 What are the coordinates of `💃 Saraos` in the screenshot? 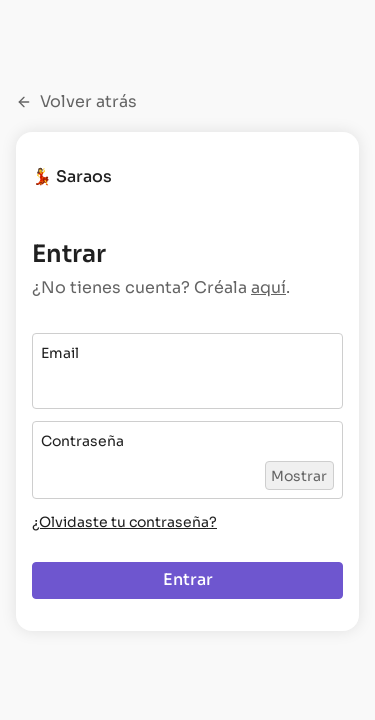 It's located at (72, 176).